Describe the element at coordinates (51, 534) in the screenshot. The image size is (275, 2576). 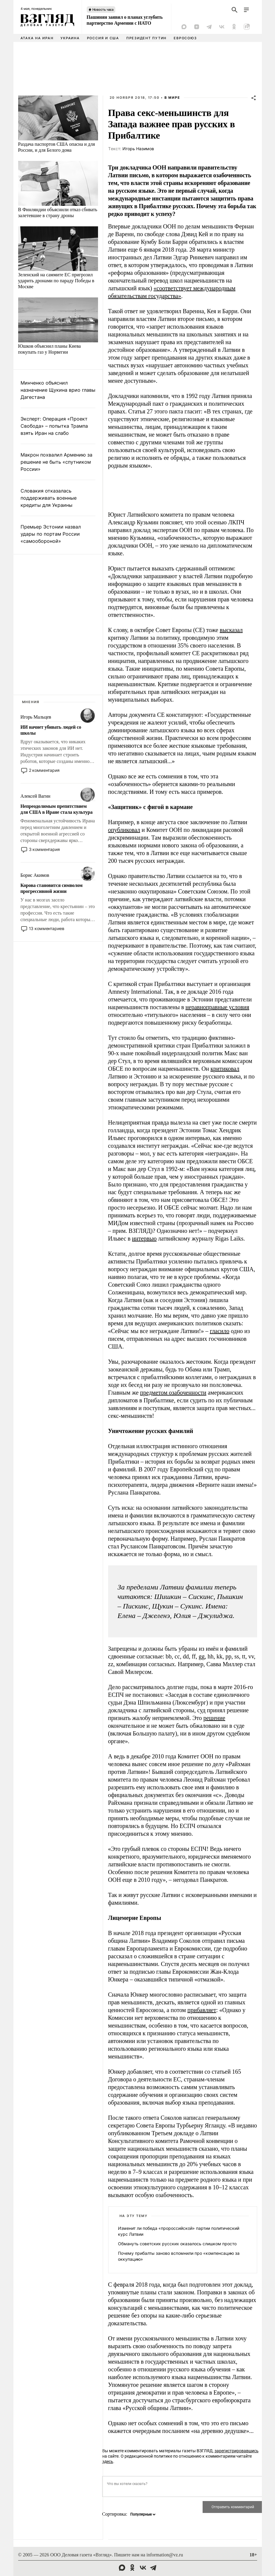
I see `Премьер Эстонии назвал удары по портам России «самообороной»` at that location.